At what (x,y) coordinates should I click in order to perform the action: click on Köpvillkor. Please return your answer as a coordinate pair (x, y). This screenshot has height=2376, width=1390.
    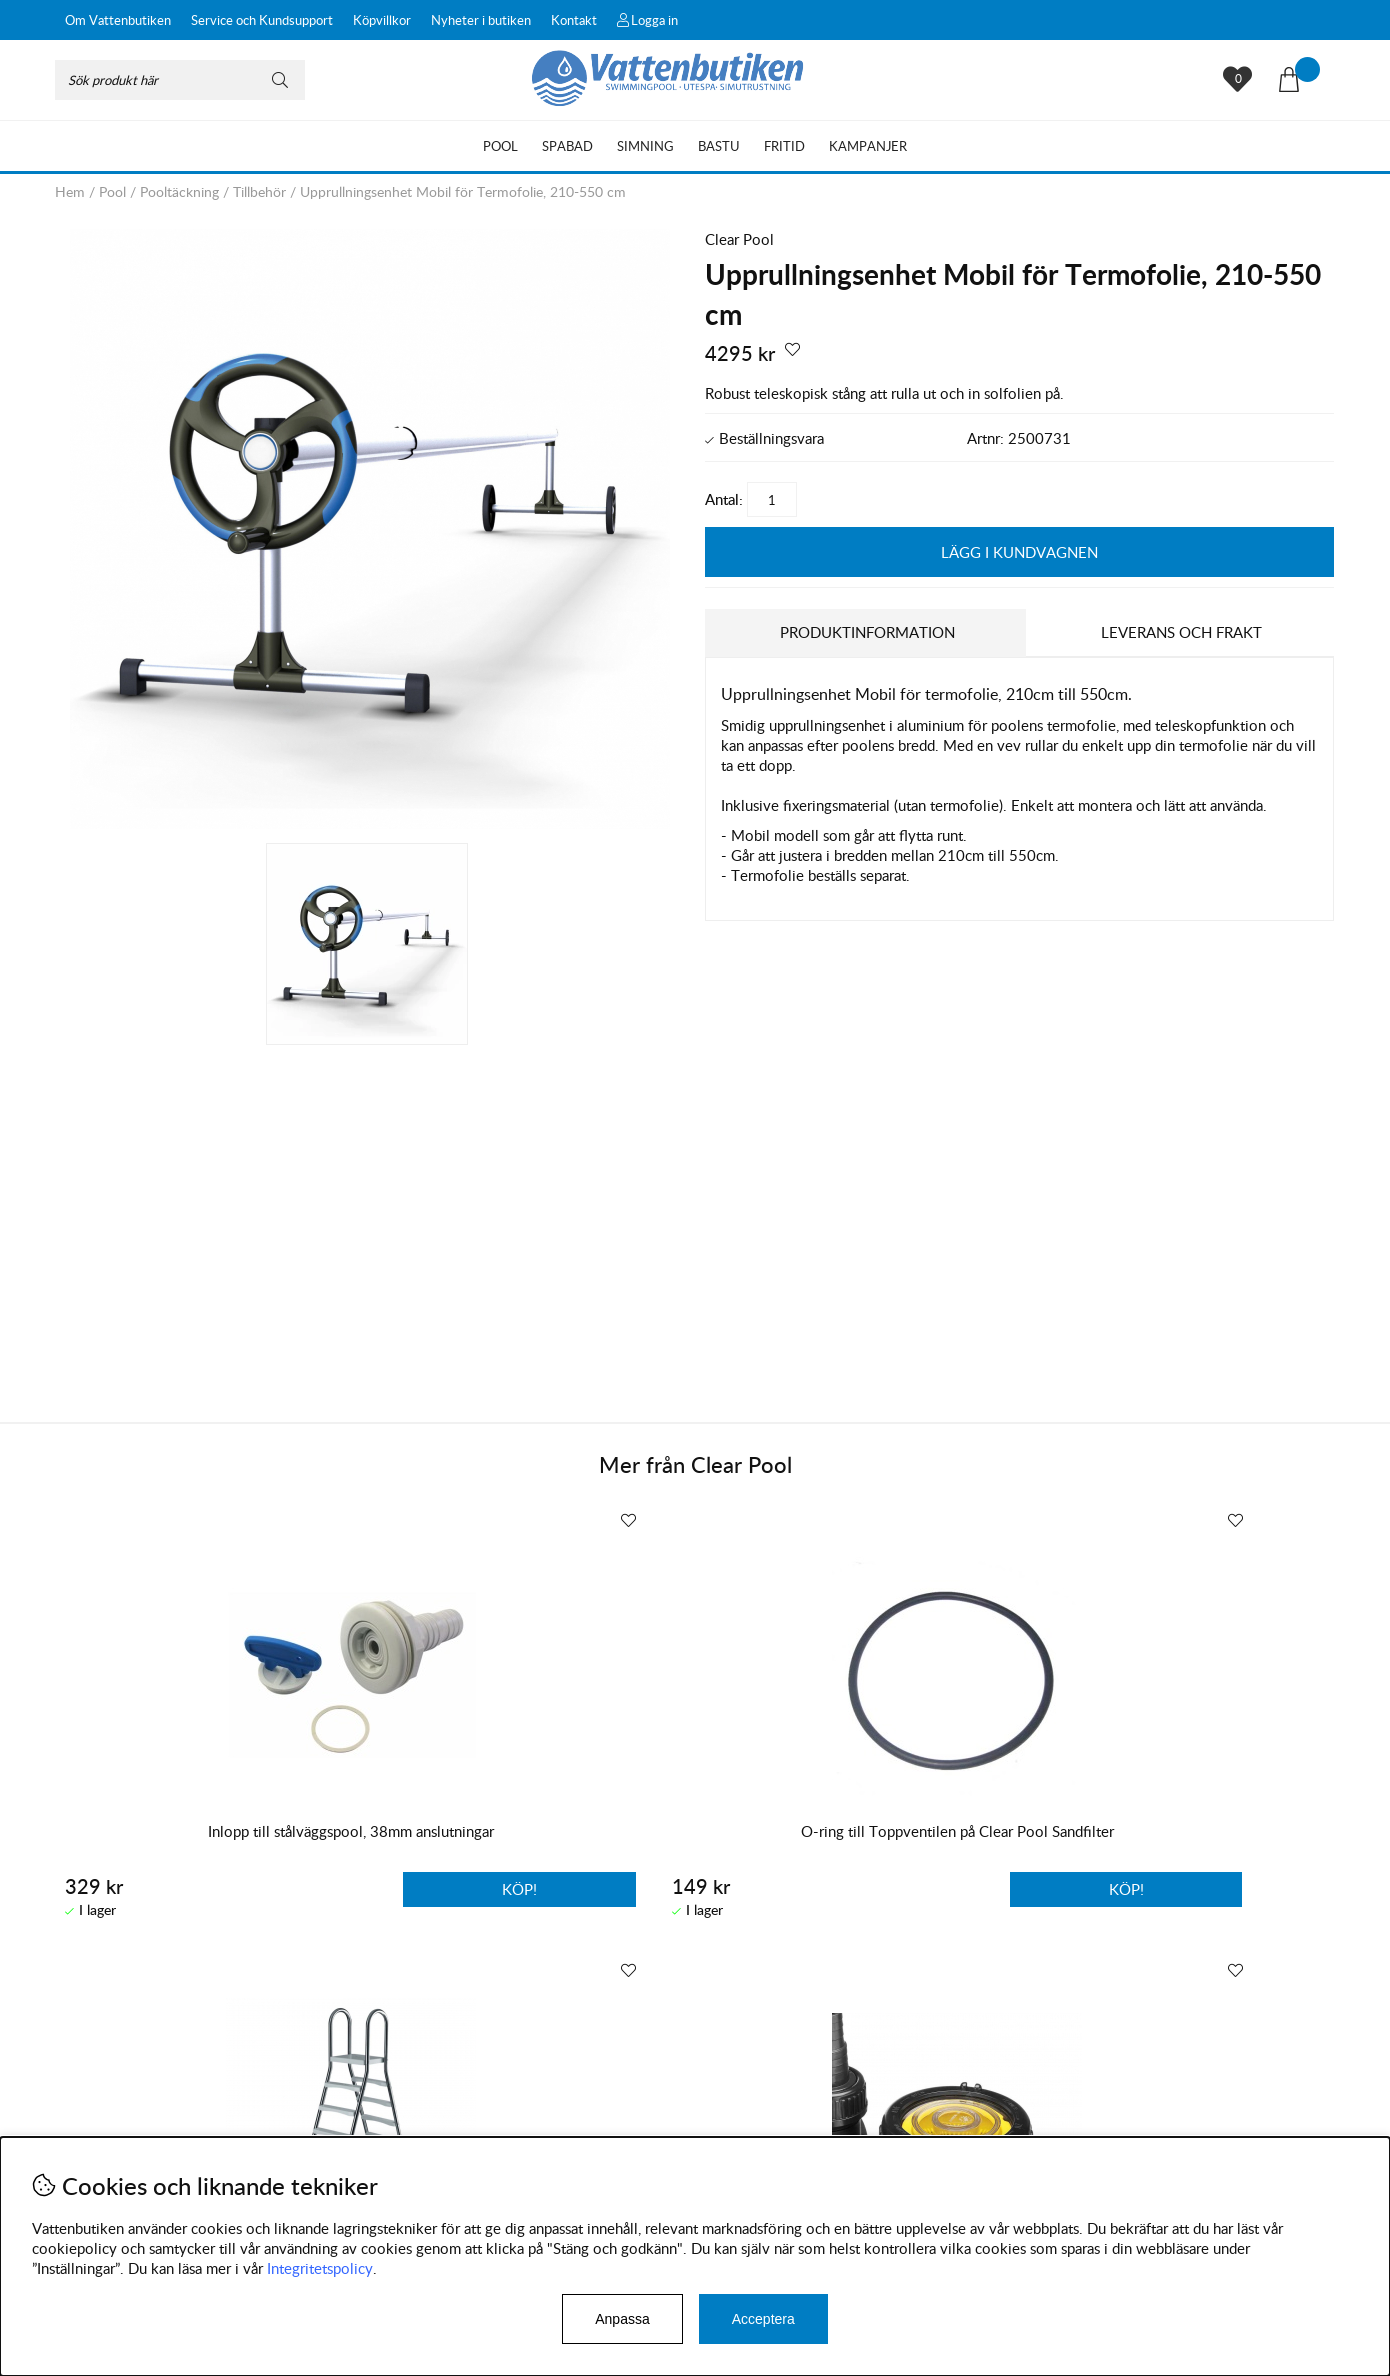
    Looking at the image, I should click on (382, 20).